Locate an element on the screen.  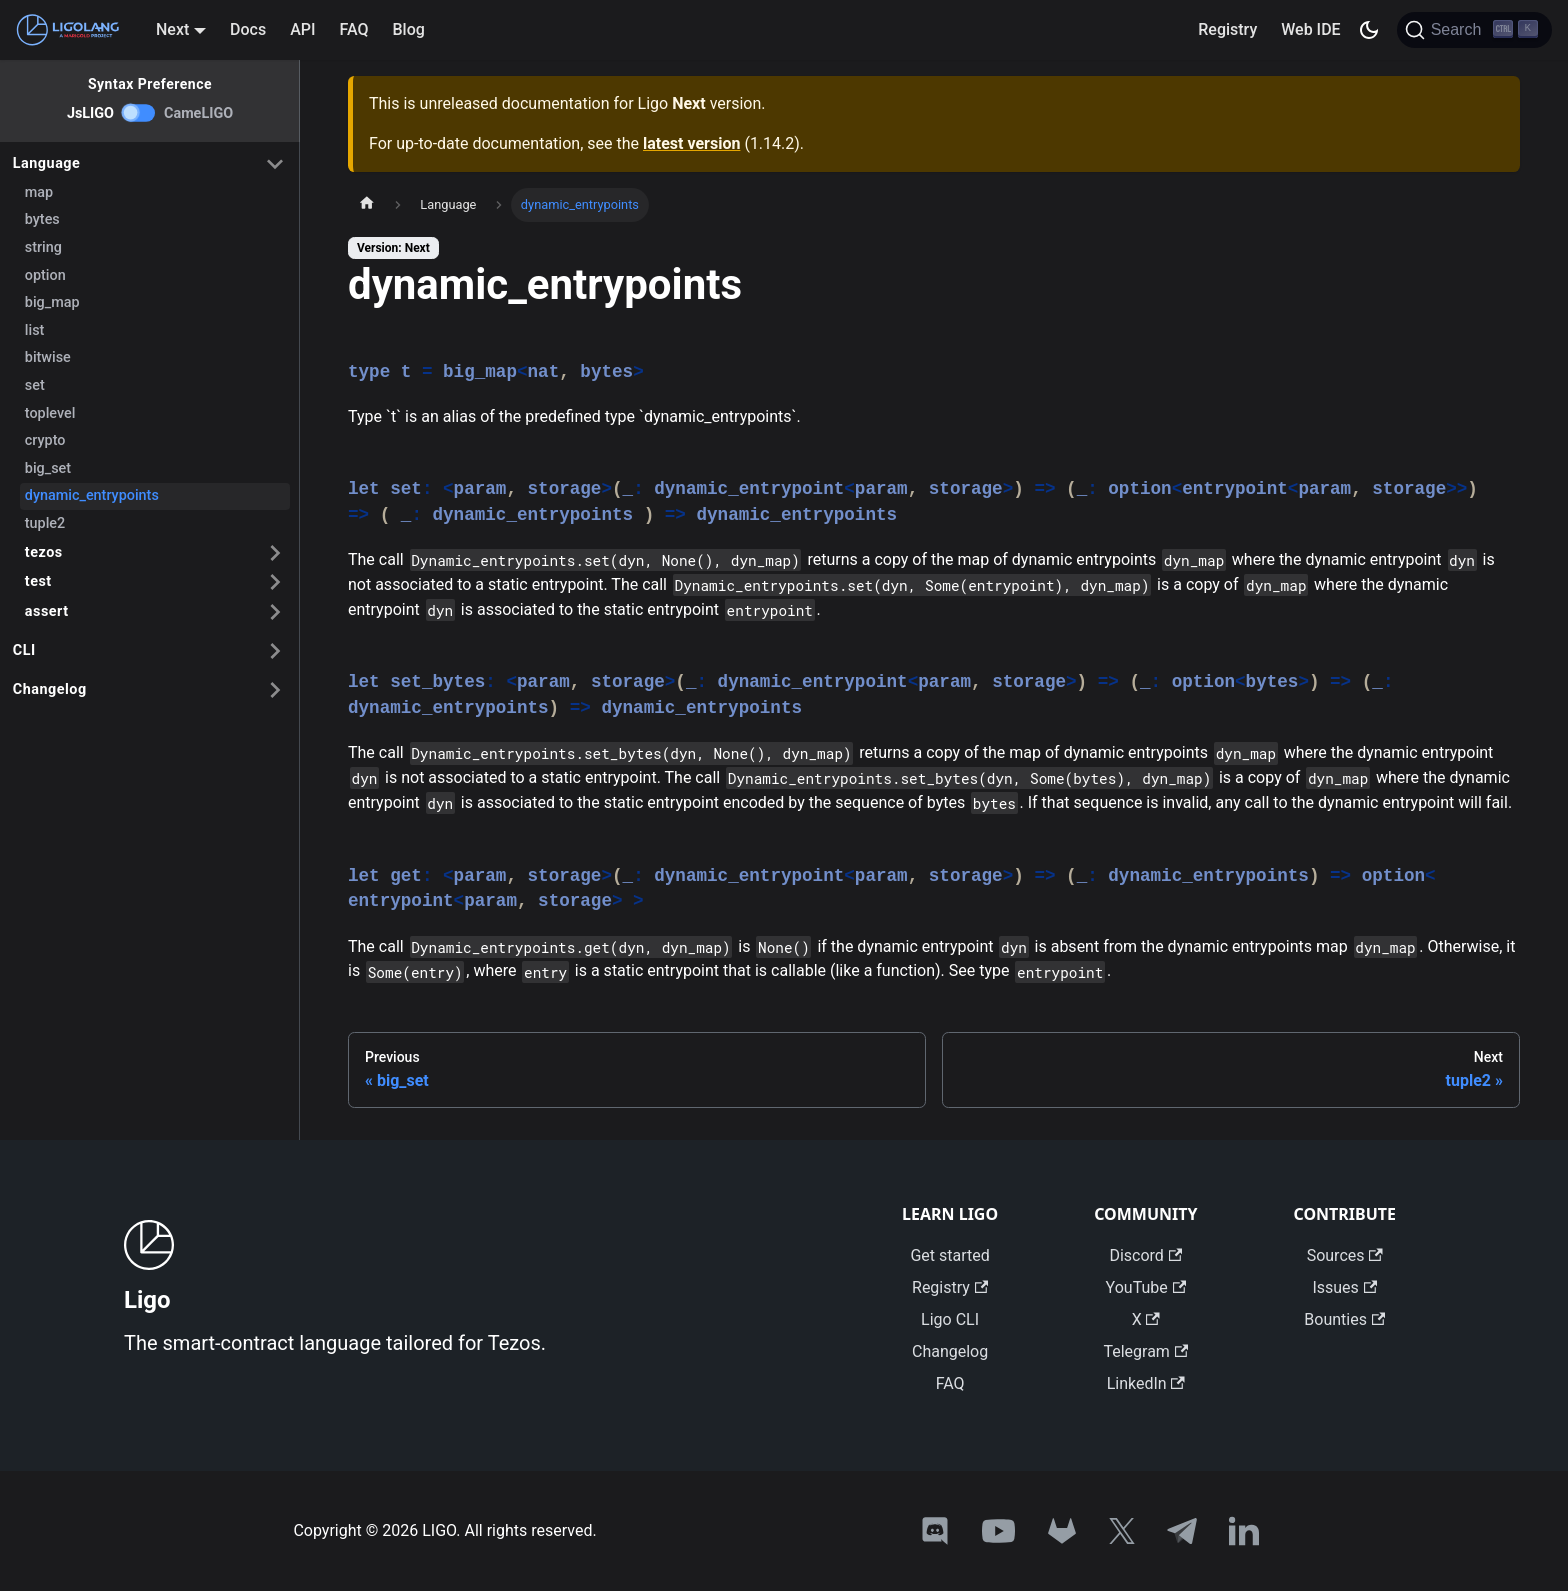
Discord is located at coordinates (1145, 1255).